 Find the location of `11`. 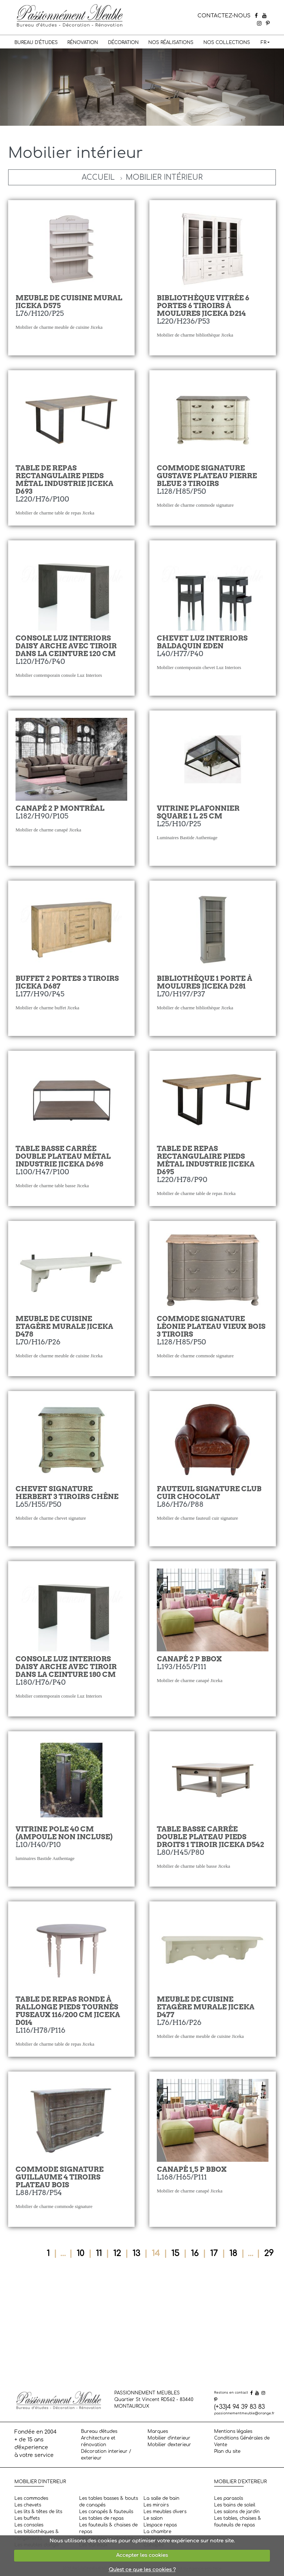

11 is located at coordinates (99, 2253).